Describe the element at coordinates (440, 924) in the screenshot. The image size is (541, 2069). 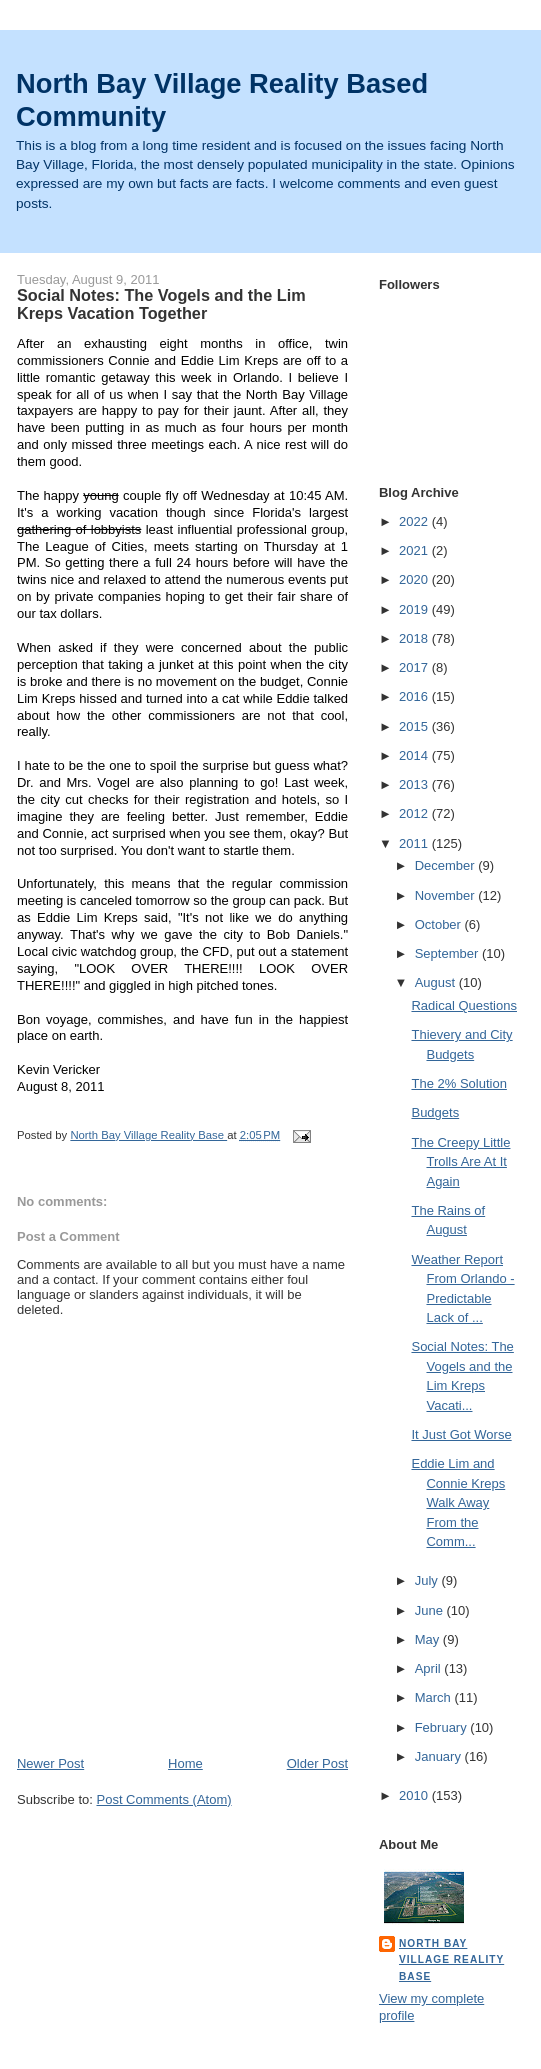
I see `October` at that location.